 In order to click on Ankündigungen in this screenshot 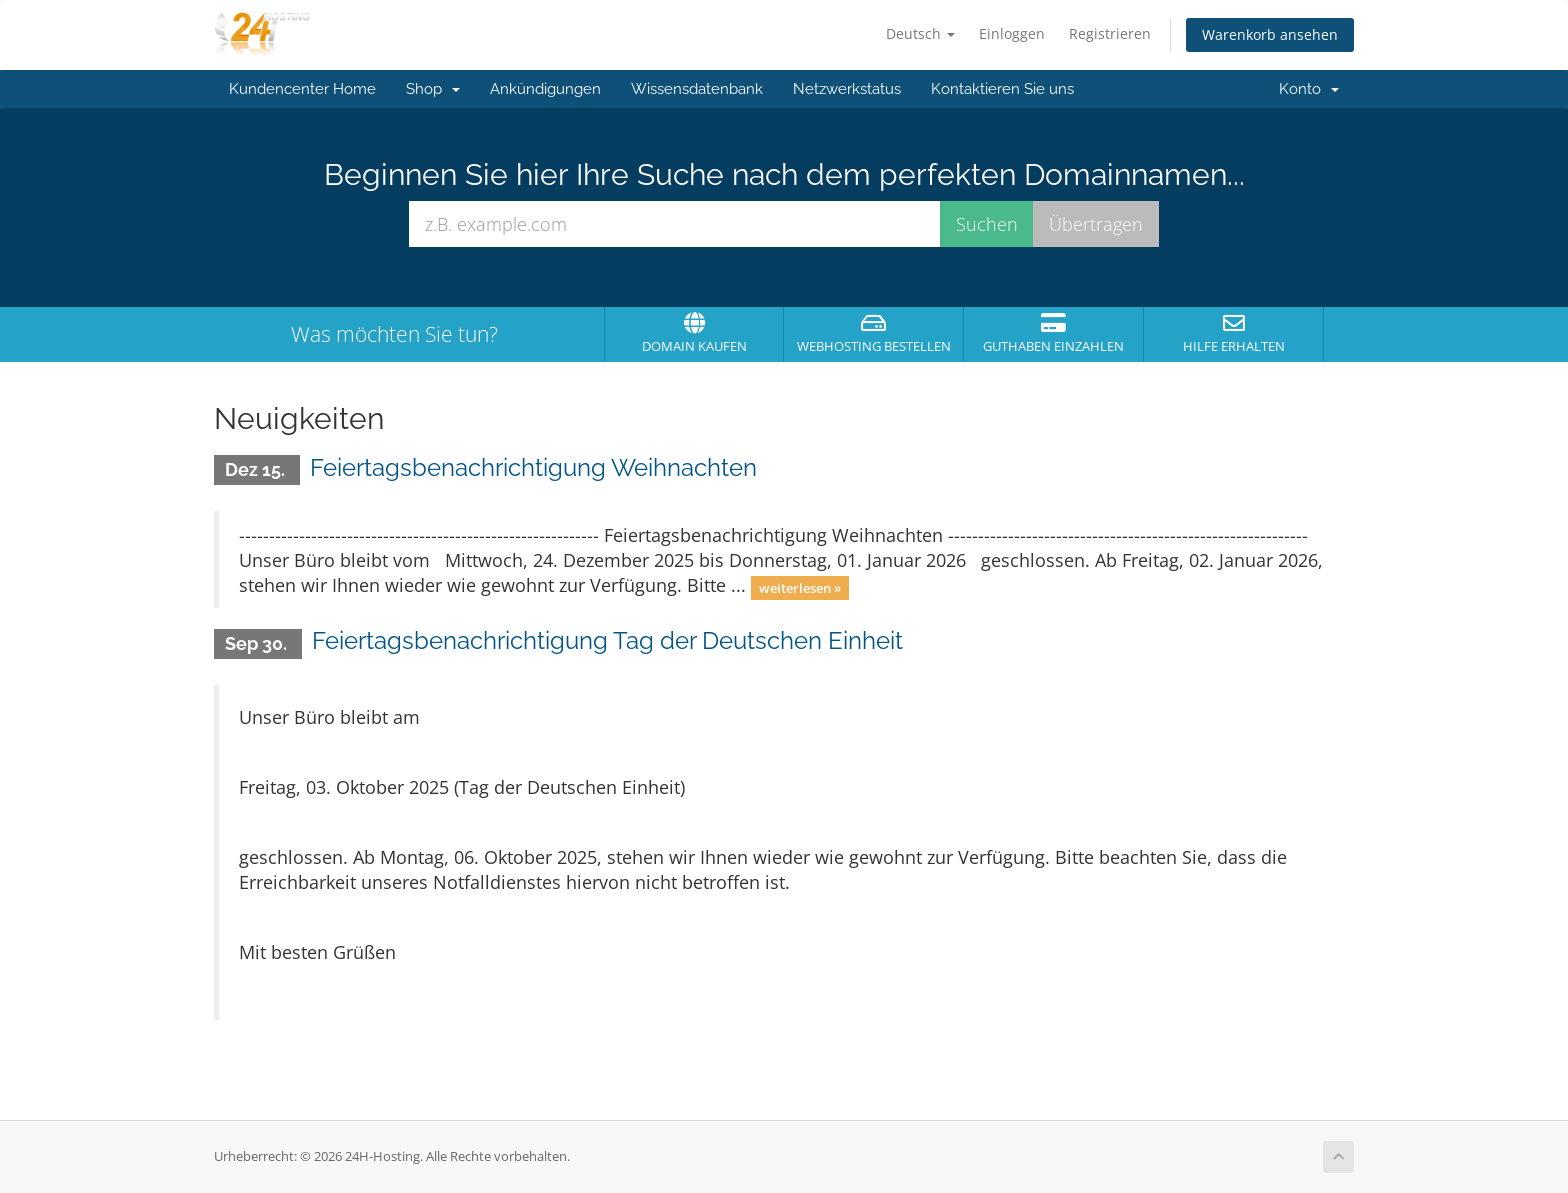, I will do `click(545, 89)`.